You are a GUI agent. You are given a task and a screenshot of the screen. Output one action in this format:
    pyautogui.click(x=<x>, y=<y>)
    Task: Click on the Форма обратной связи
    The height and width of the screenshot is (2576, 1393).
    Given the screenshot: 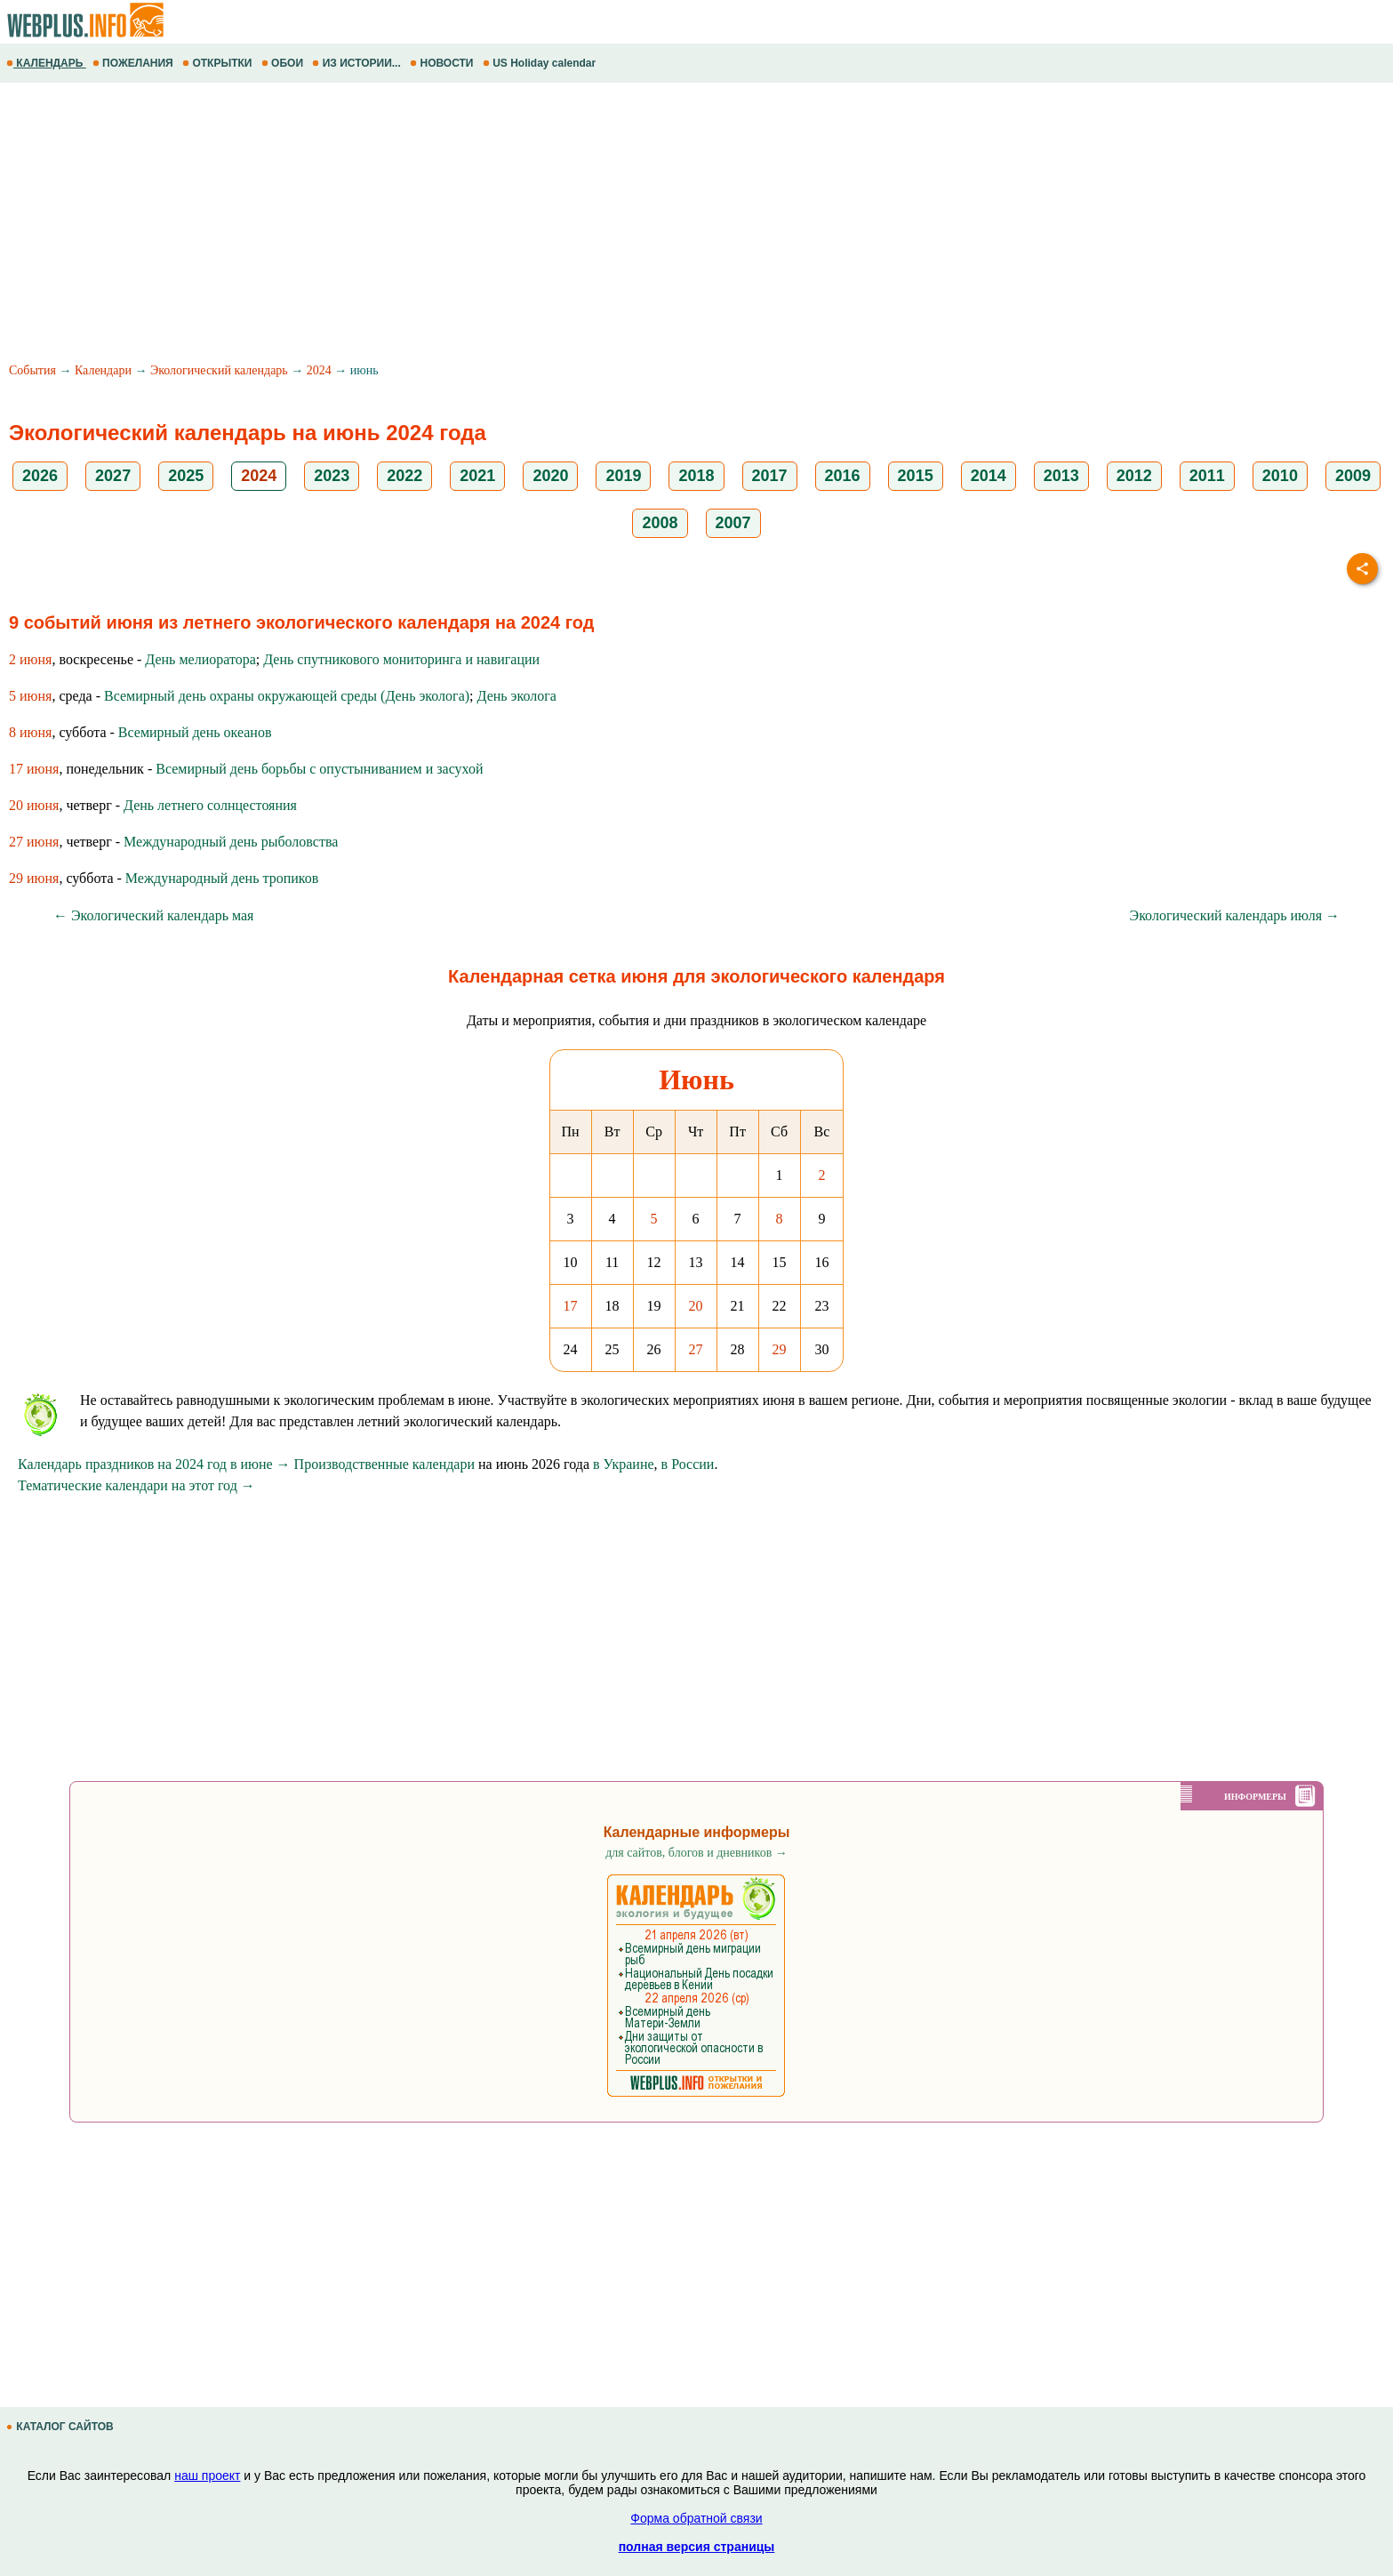 What is the action you would take?
    pyautogui.click(x=696, y=2518)
    